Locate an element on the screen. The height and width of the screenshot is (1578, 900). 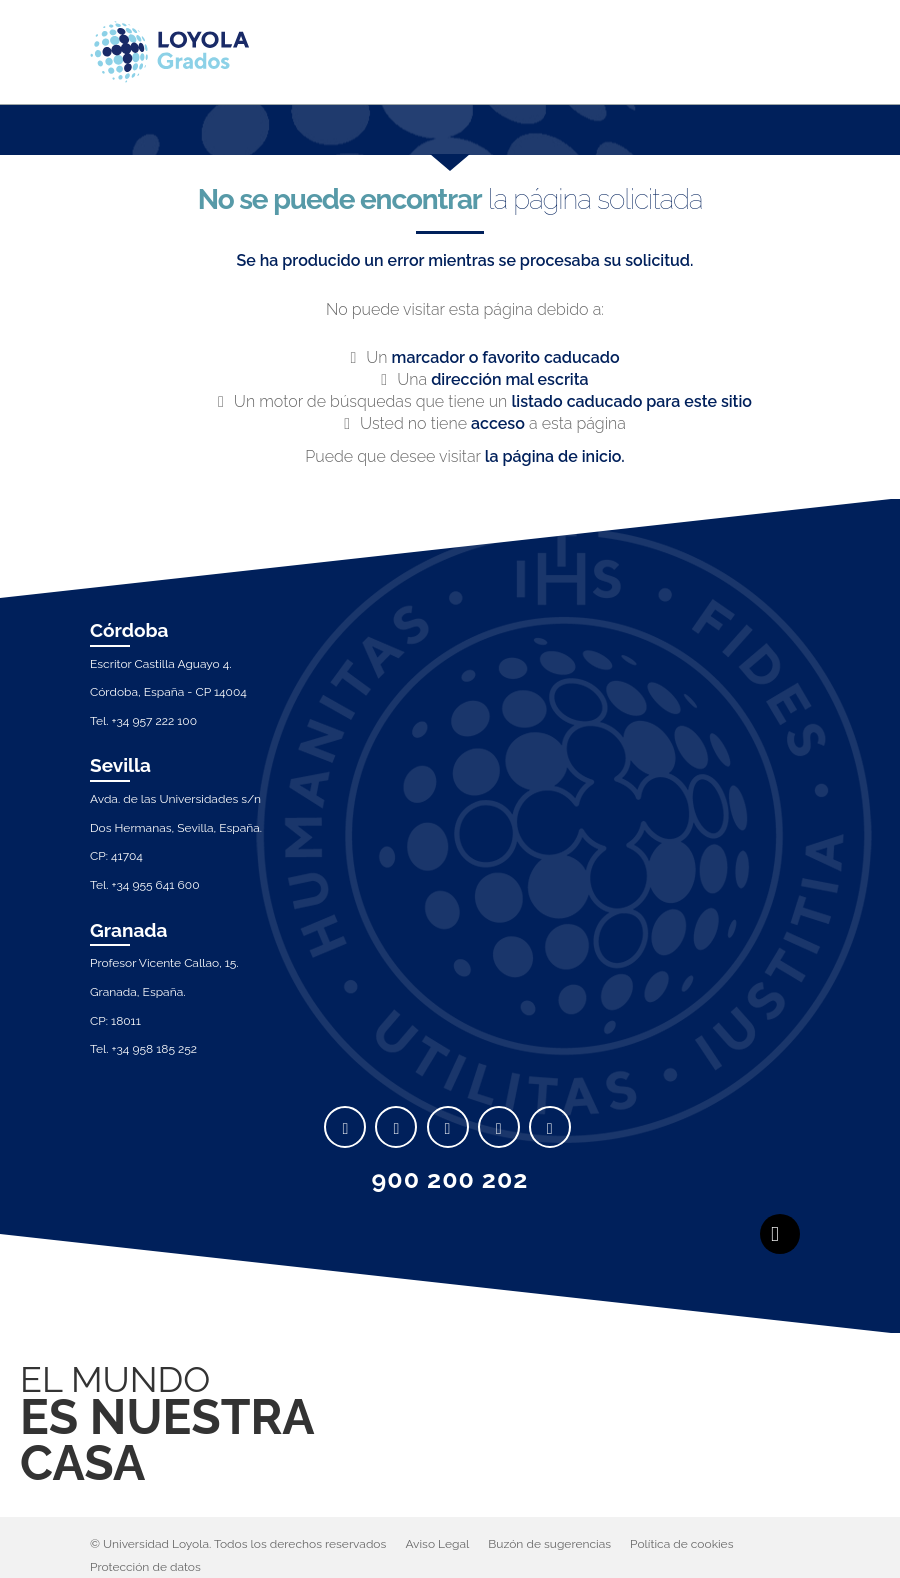
Córdoba is located at coordinates (129, 630).